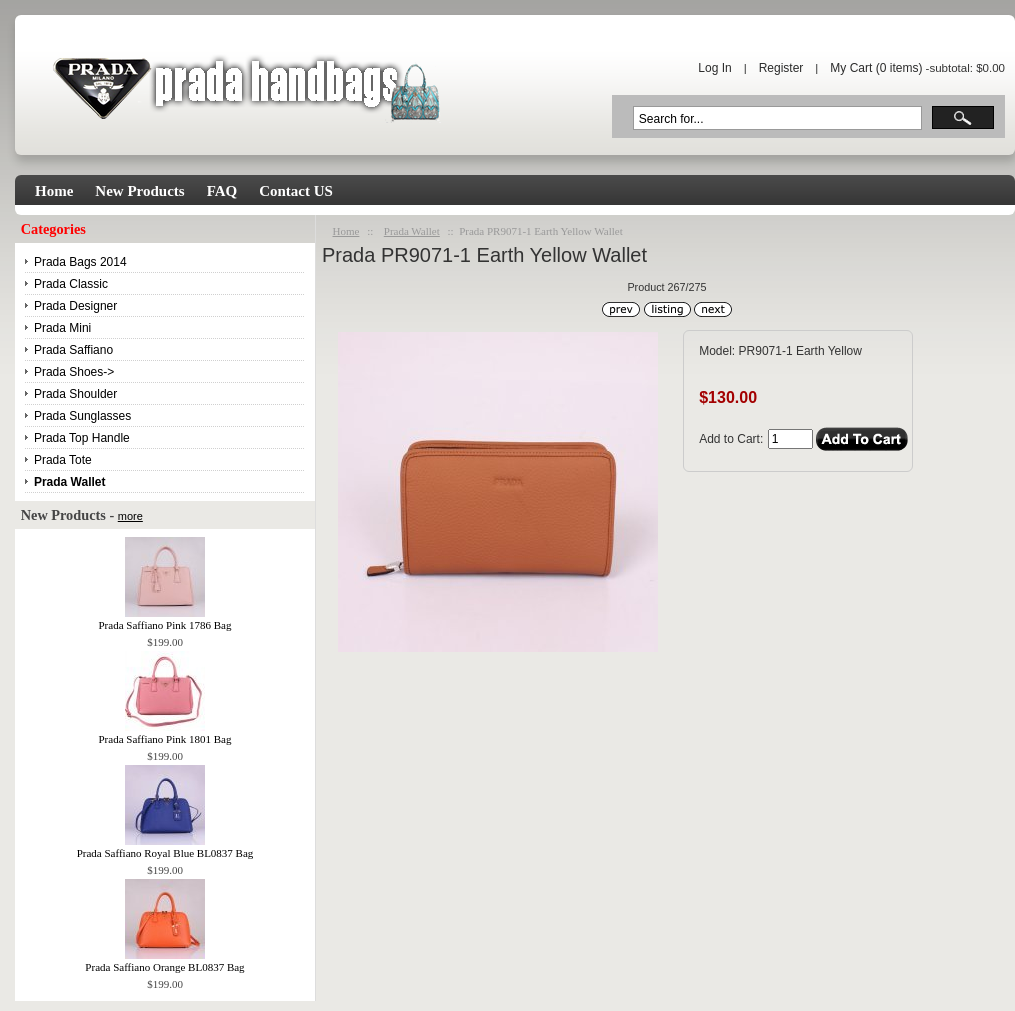 The height and width of the screenshot is (1011, 1015). I want to click on Prada Saffiano Pink 1786 Bag, so click(164, 619).